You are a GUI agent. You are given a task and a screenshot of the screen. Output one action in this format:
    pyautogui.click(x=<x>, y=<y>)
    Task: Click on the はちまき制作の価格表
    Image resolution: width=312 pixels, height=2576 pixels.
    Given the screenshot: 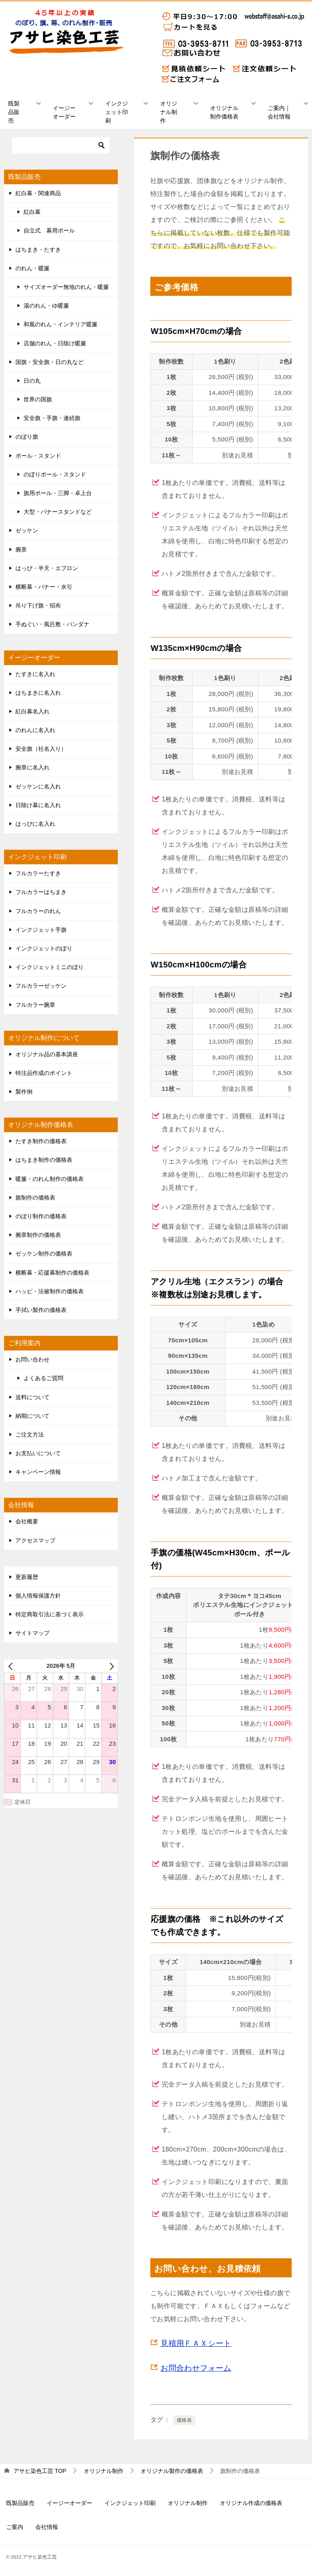 What is the action you would take?
    pyautogui.click(x=43, y=1160)
    